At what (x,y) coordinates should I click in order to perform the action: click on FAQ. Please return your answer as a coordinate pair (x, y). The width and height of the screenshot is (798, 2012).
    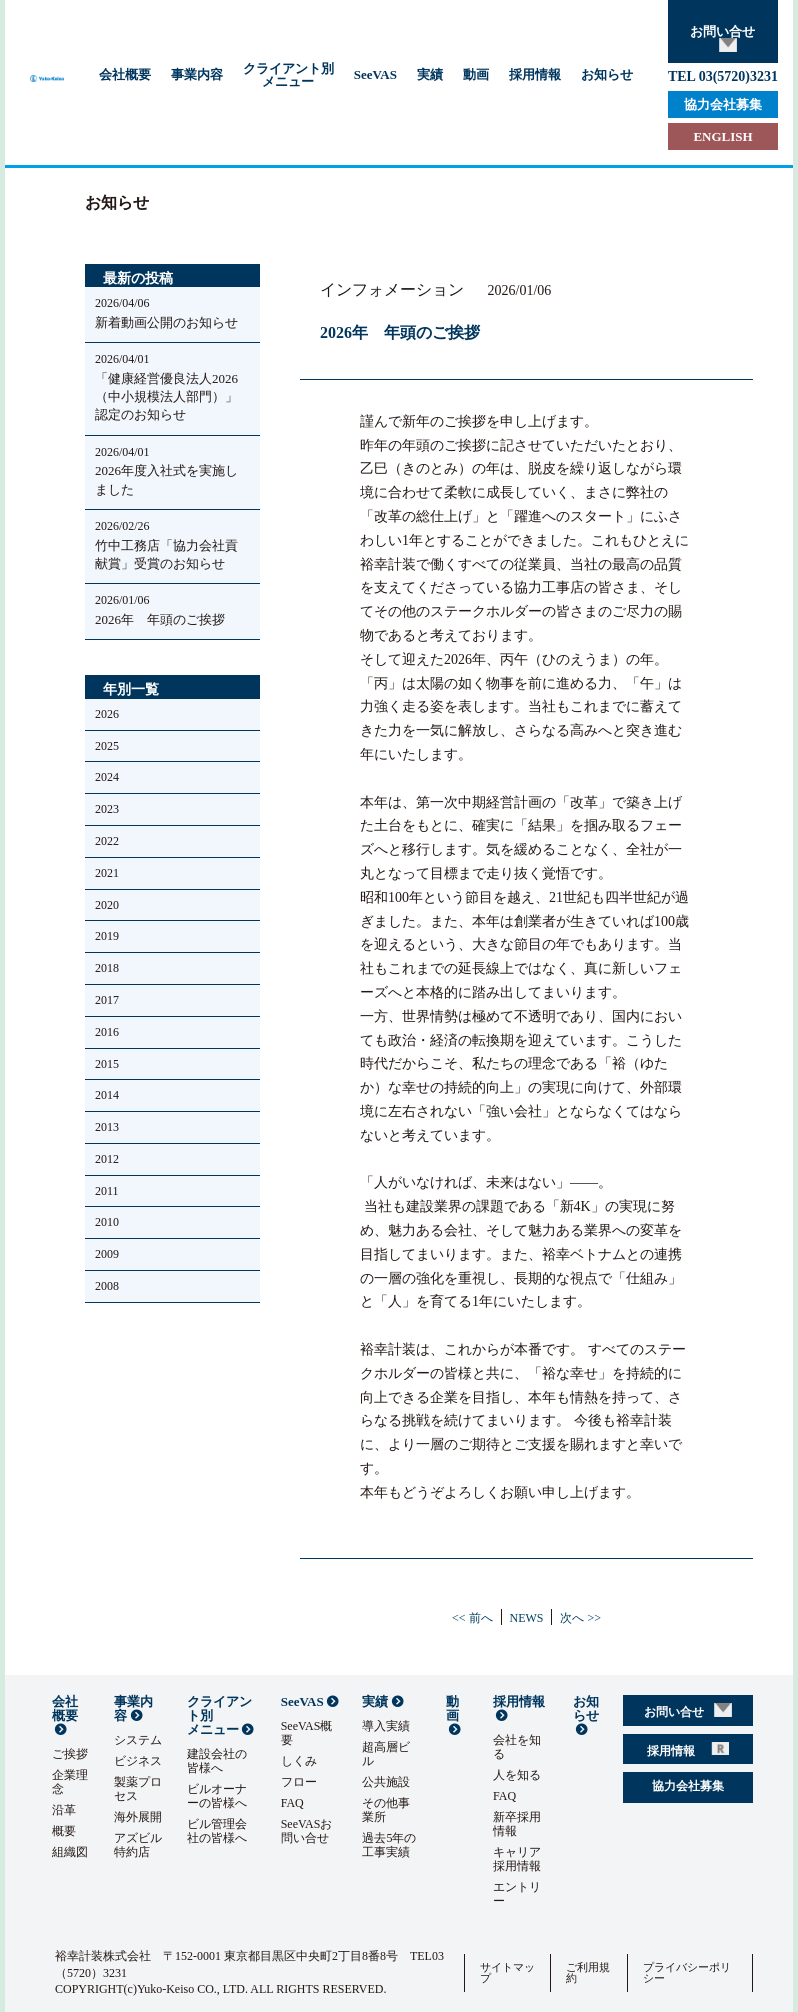
    Looking at the image, I should click on (292, 1803).